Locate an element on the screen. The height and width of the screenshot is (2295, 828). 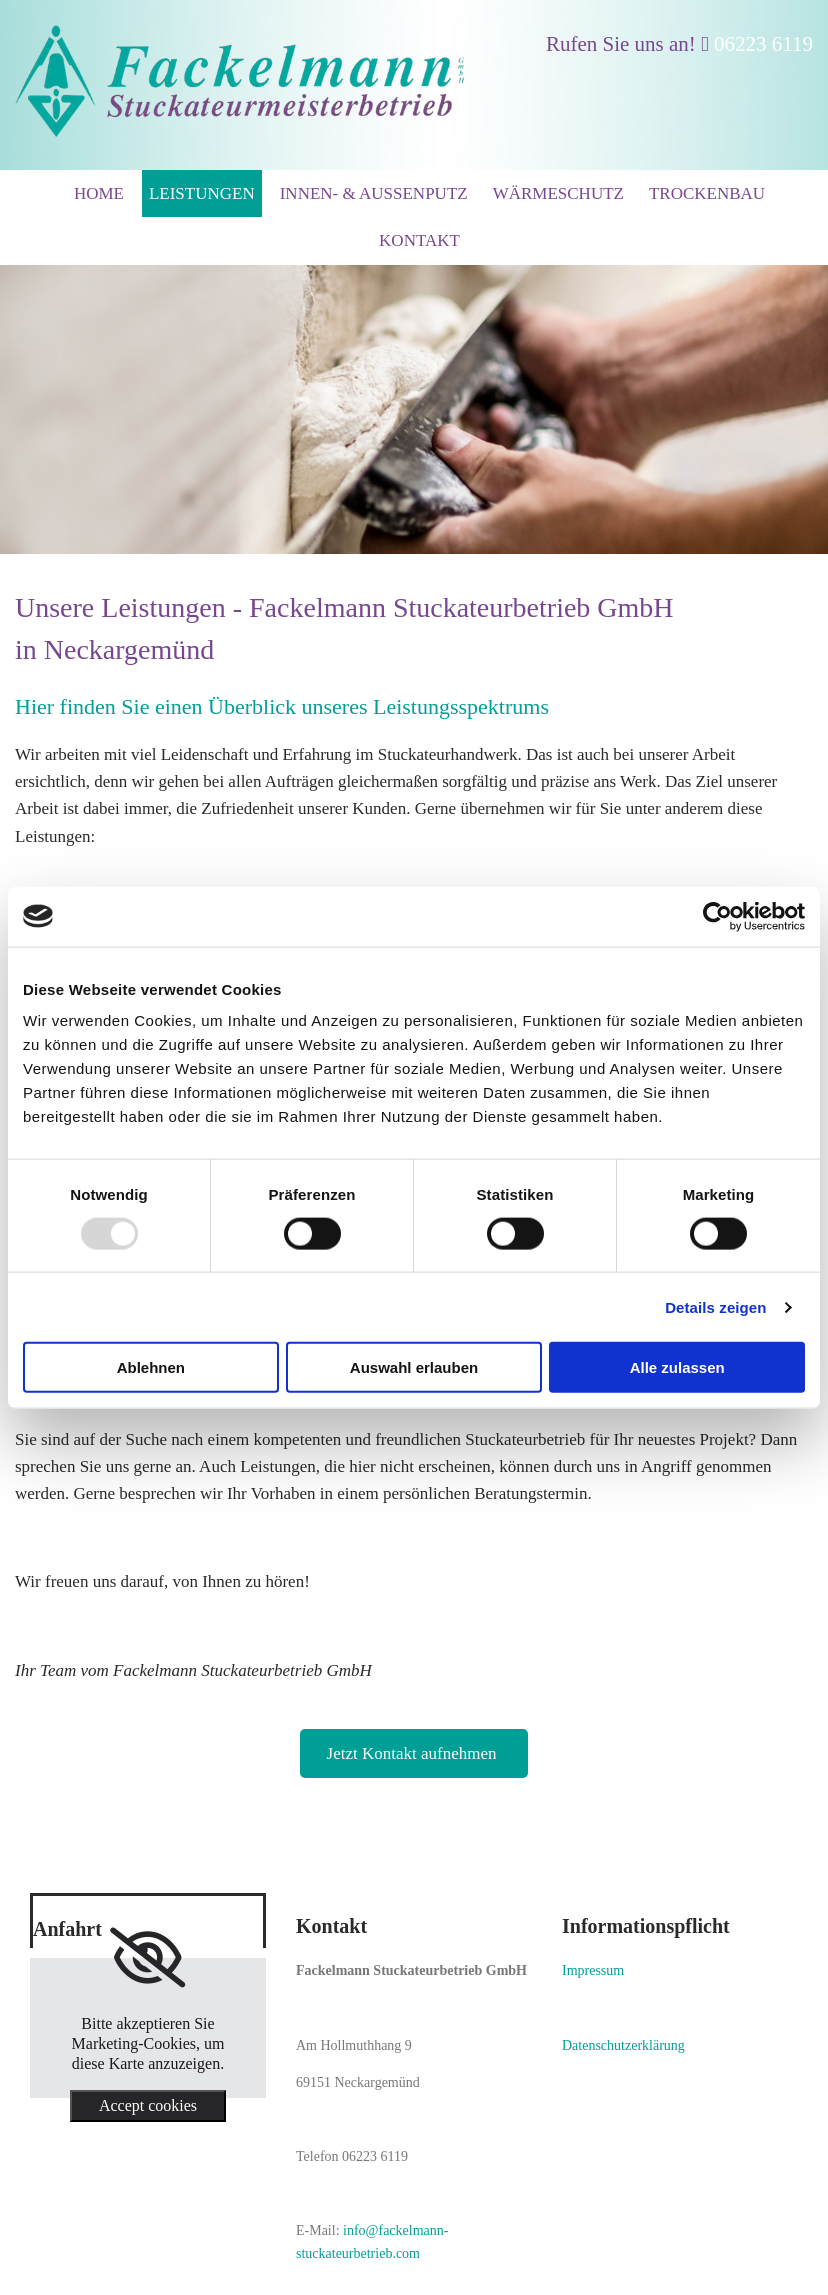
Datenschutzerklärung is located at coordinates (623, 2045).